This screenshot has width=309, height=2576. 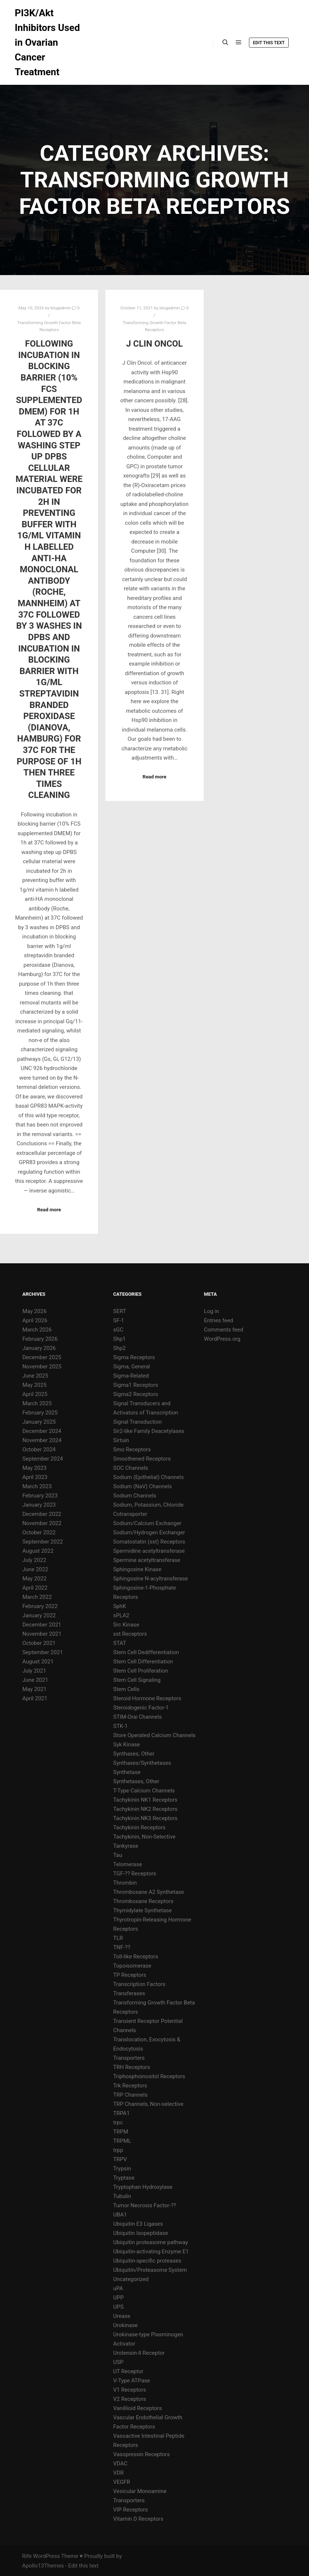 I want to click on uPA, so click(x=118, y=2288).